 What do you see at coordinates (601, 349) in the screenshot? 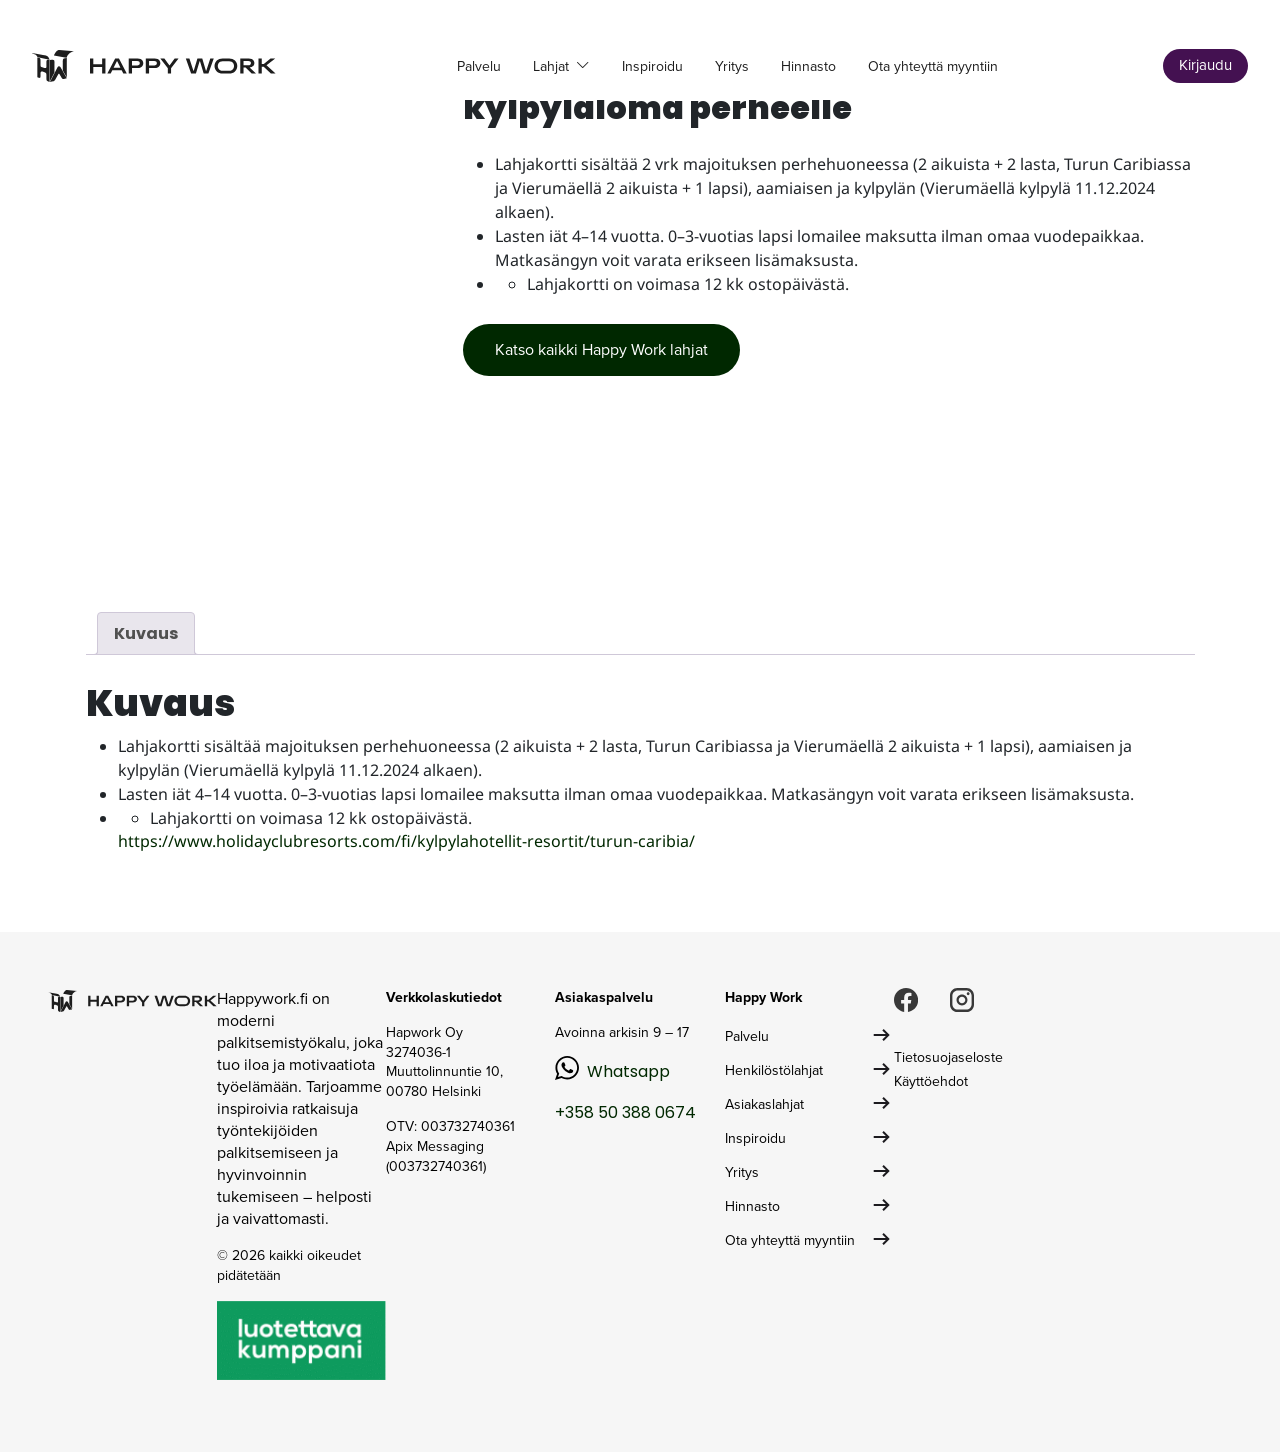
I see `Katso kaikki Happy Work lahjat [button]` at bounding box center [601, 349].